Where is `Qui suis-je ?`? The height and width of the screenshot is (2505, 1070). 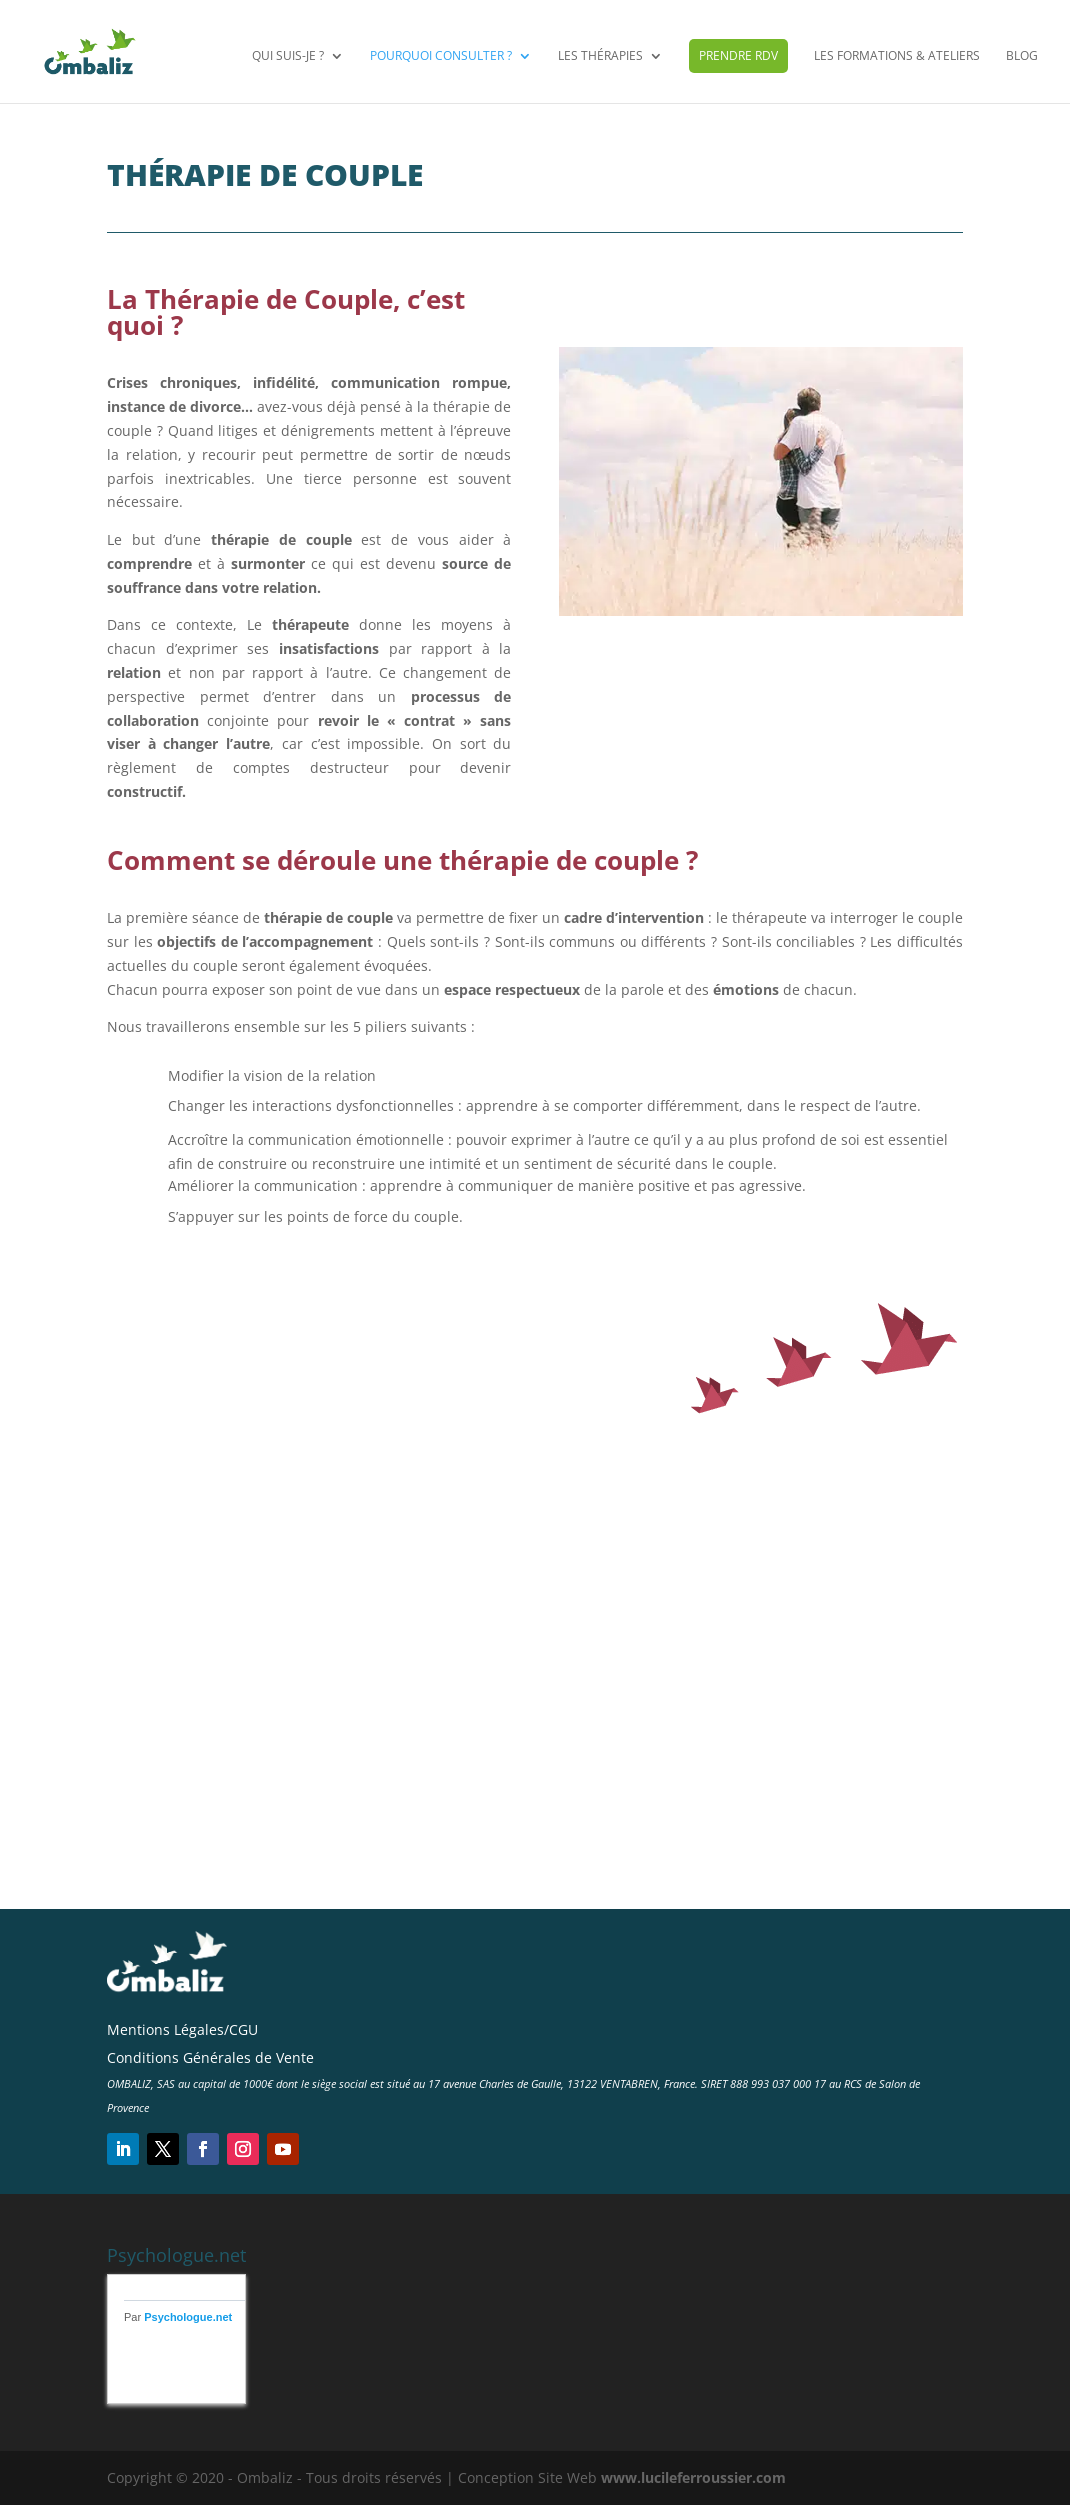 Qui suis-je ? is located at coordinates (288, 57).